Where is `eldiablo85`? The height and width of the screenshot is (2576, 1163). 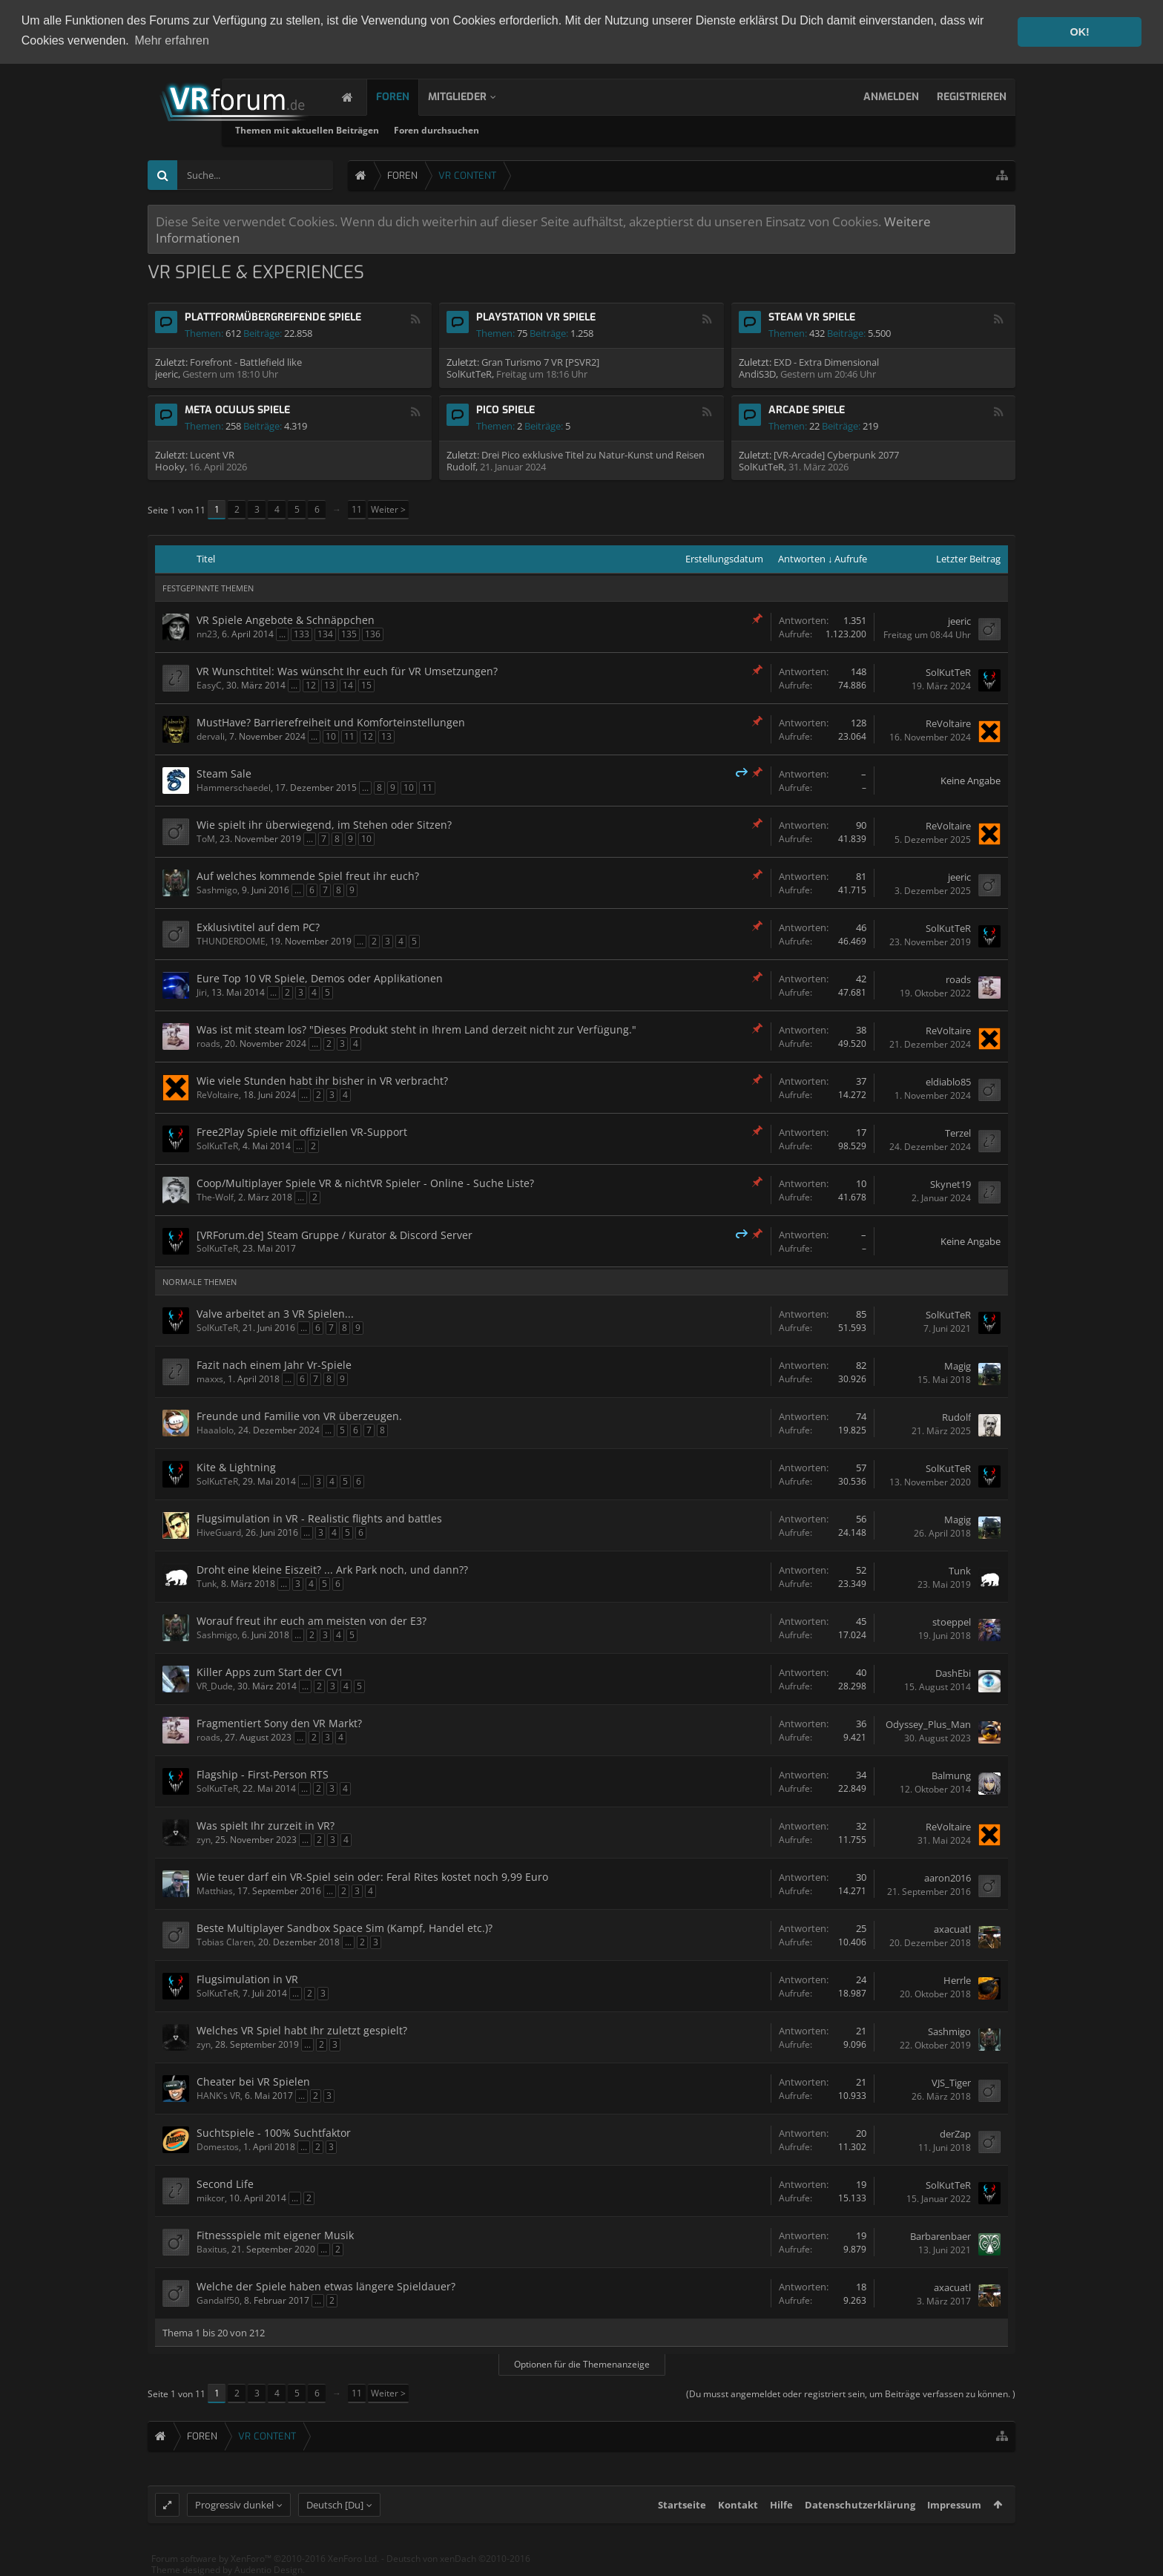
eldiablo85 is located at coordinates (948, 1081).